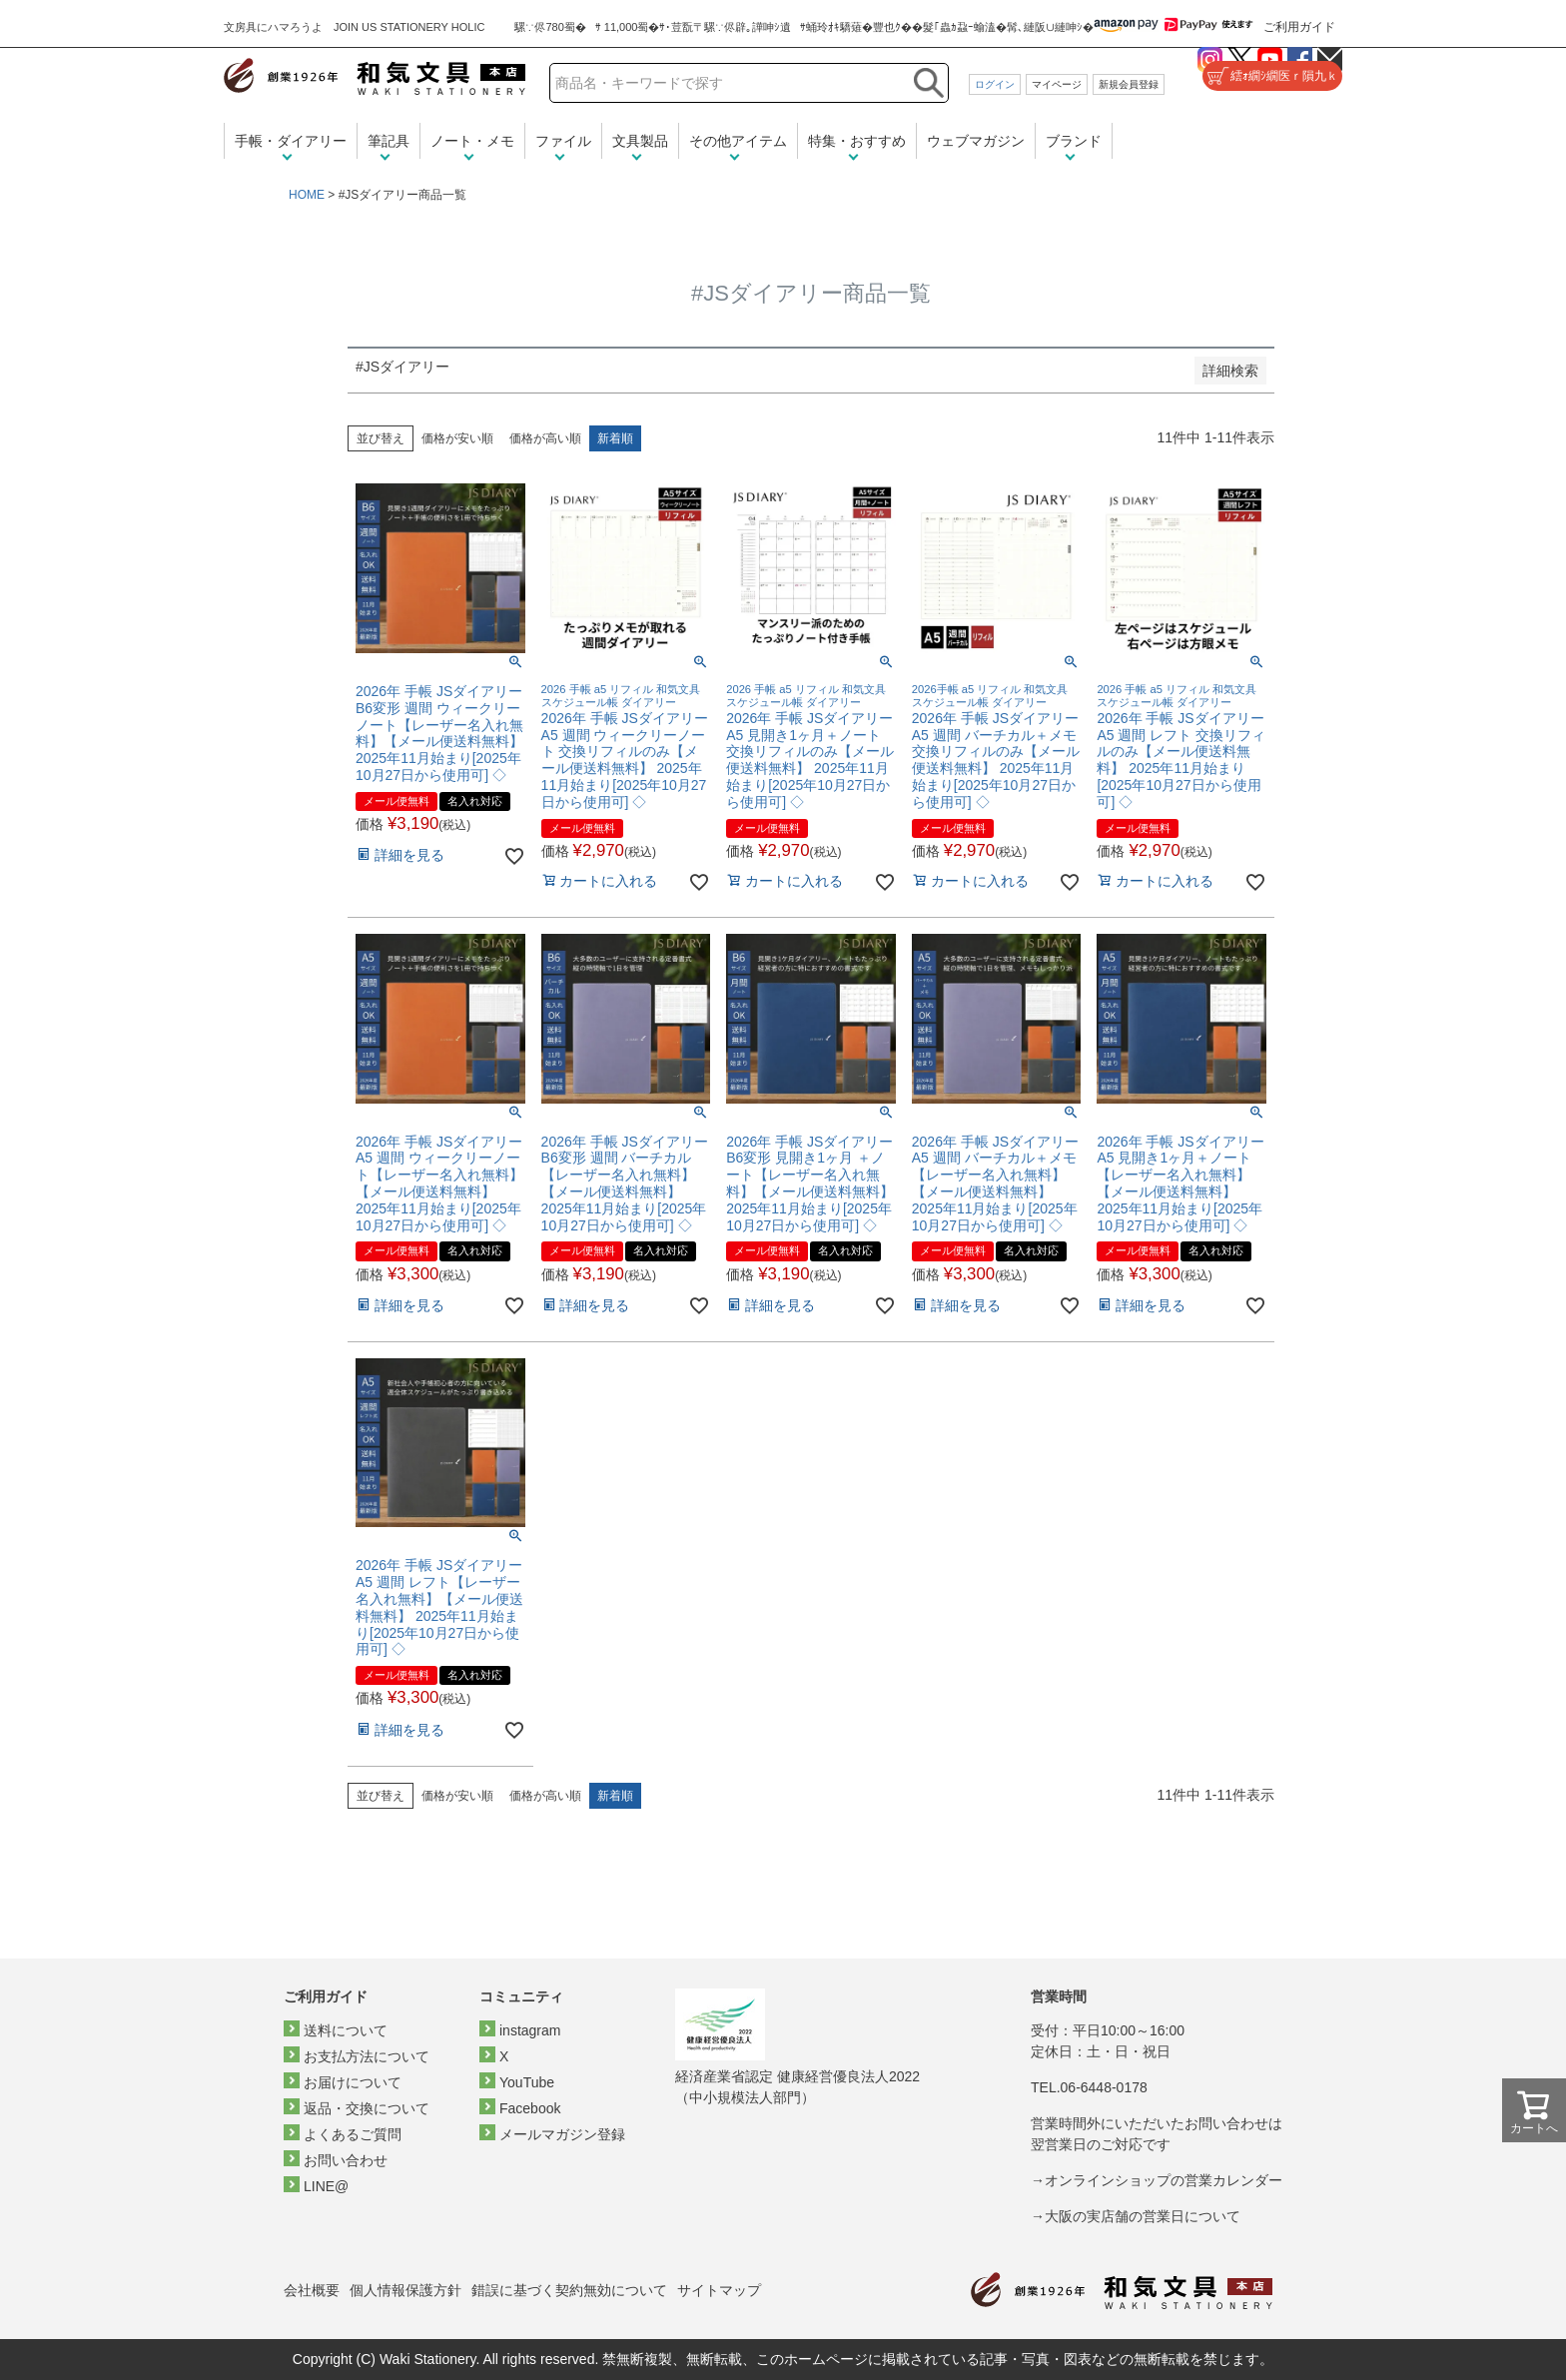  I want to click on 和気文具, so click(374, 76).